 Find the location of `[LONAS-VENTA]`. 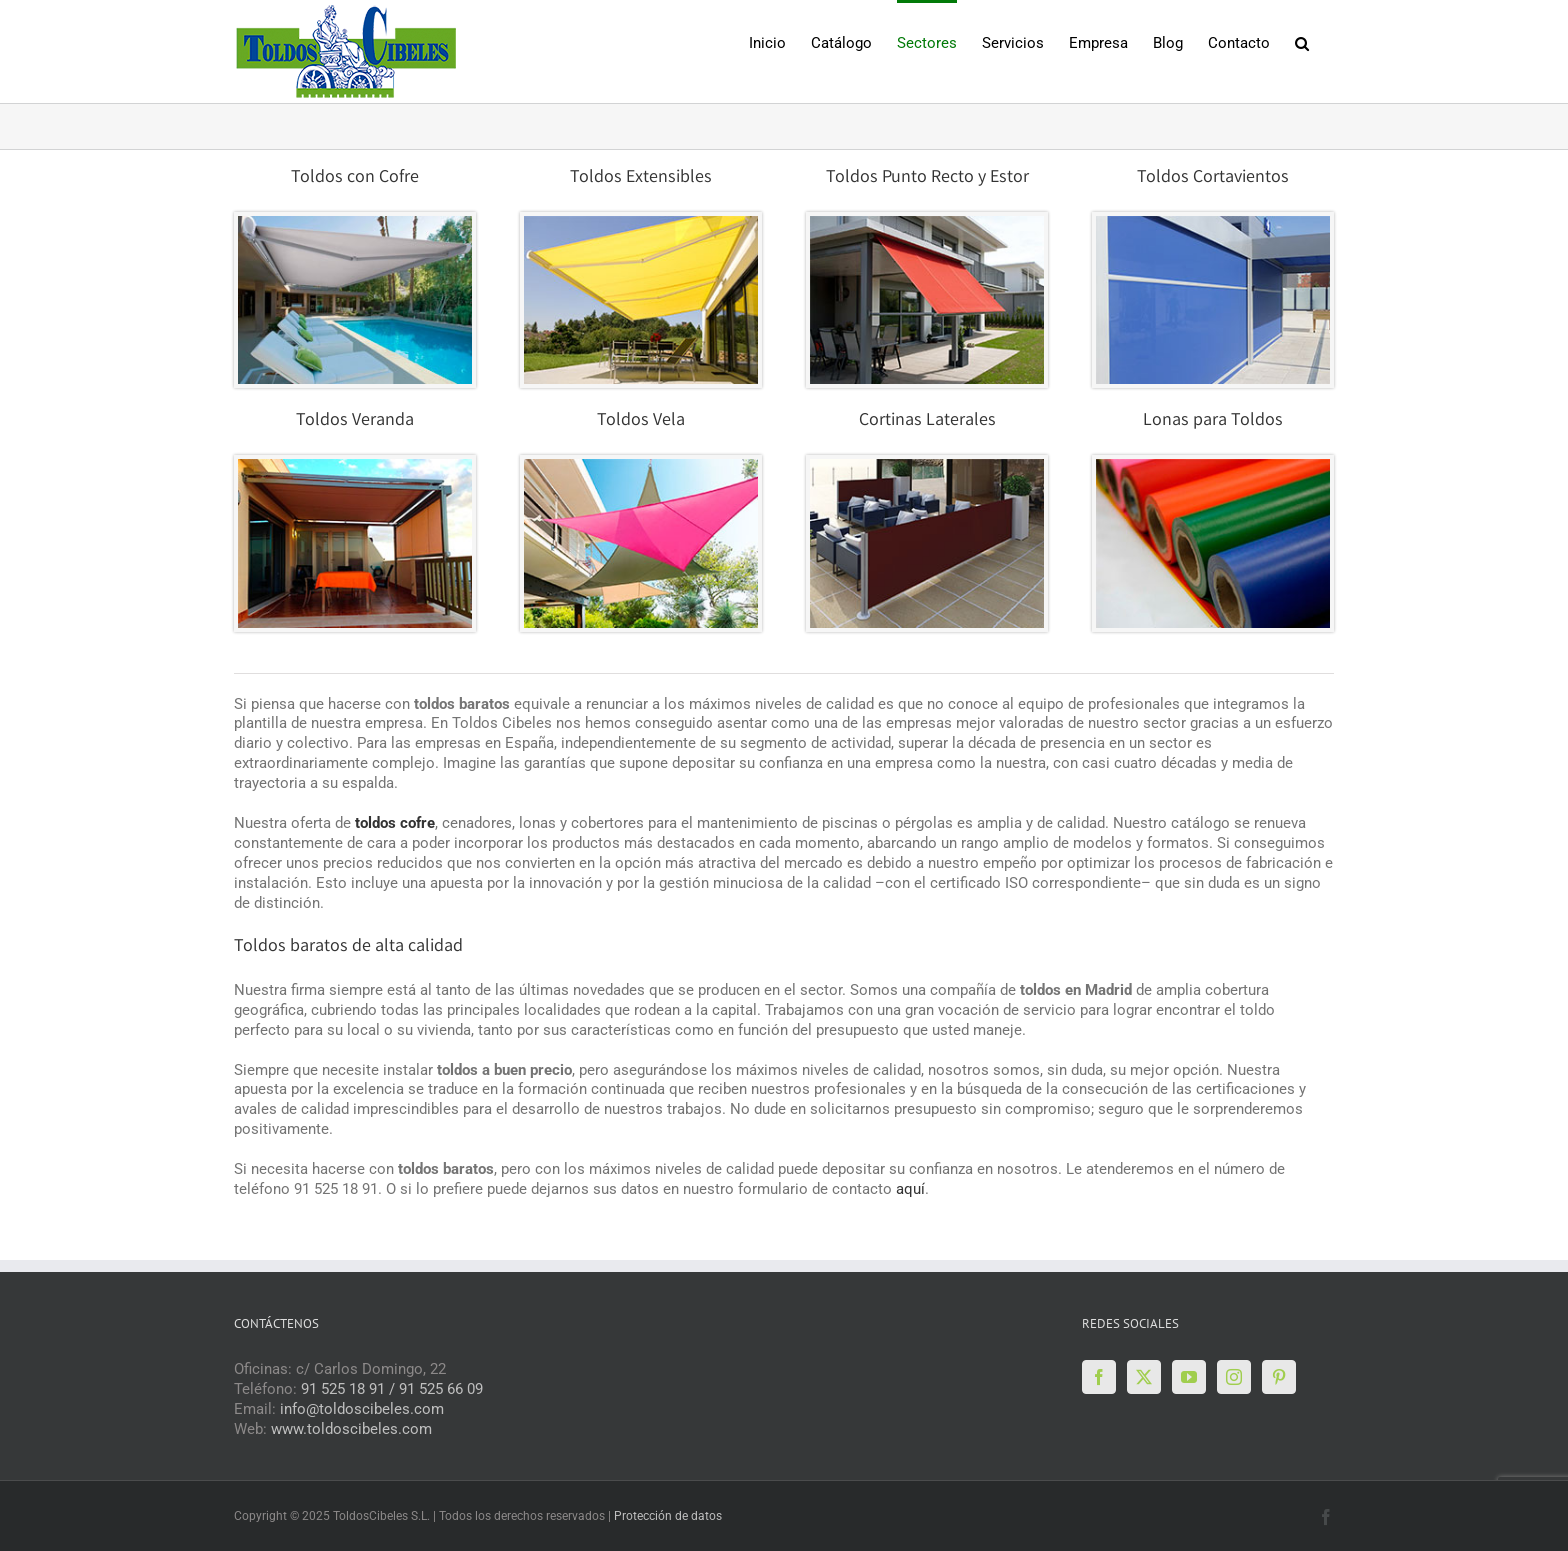

[LONAS-VENTA] is located at coordinates (1213, 466).